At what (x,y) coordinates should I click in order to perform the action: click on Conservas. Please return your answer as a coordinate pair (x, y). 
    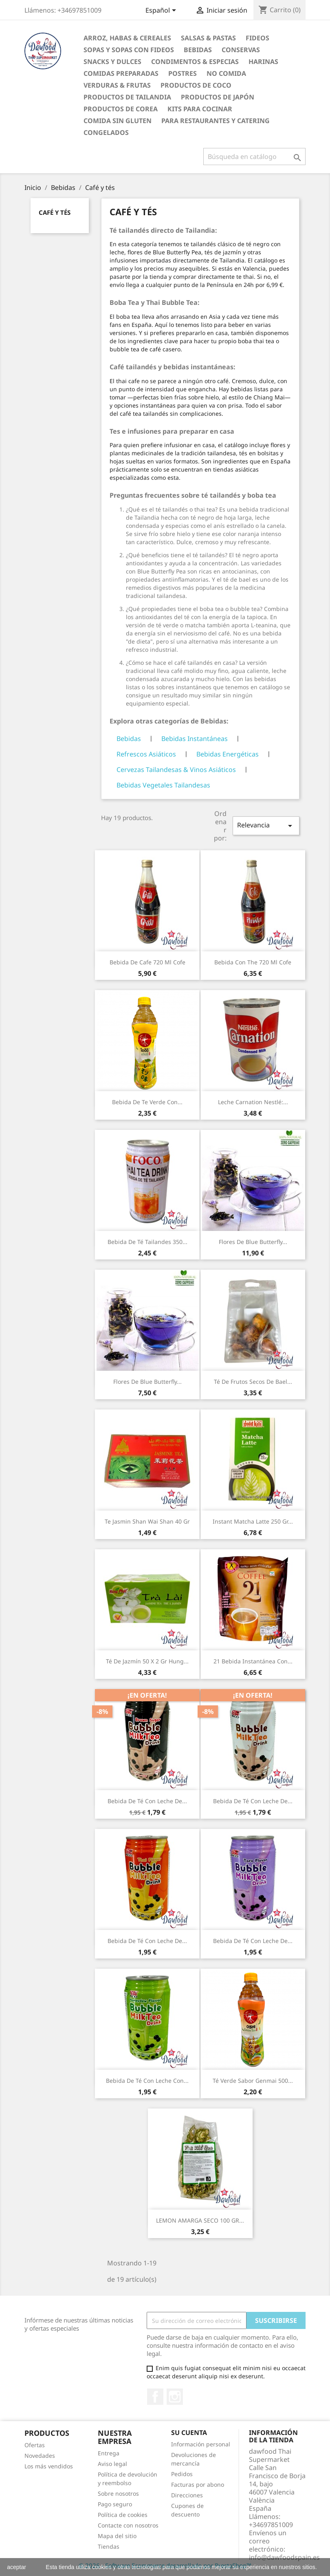
    Looking at the image, I should click on (241, 49).